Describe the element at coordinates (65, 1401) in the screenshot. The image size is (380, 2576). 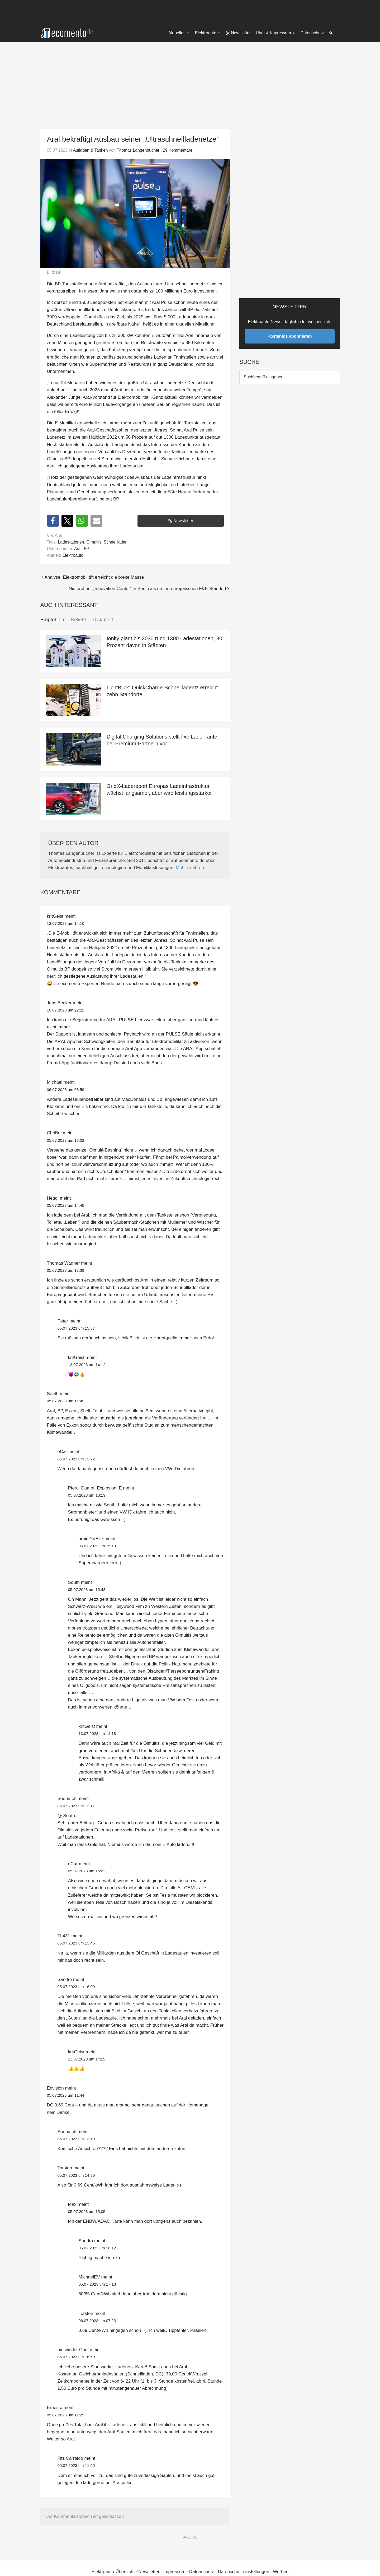
I see `05.07.2023 um 11:49` at that location.